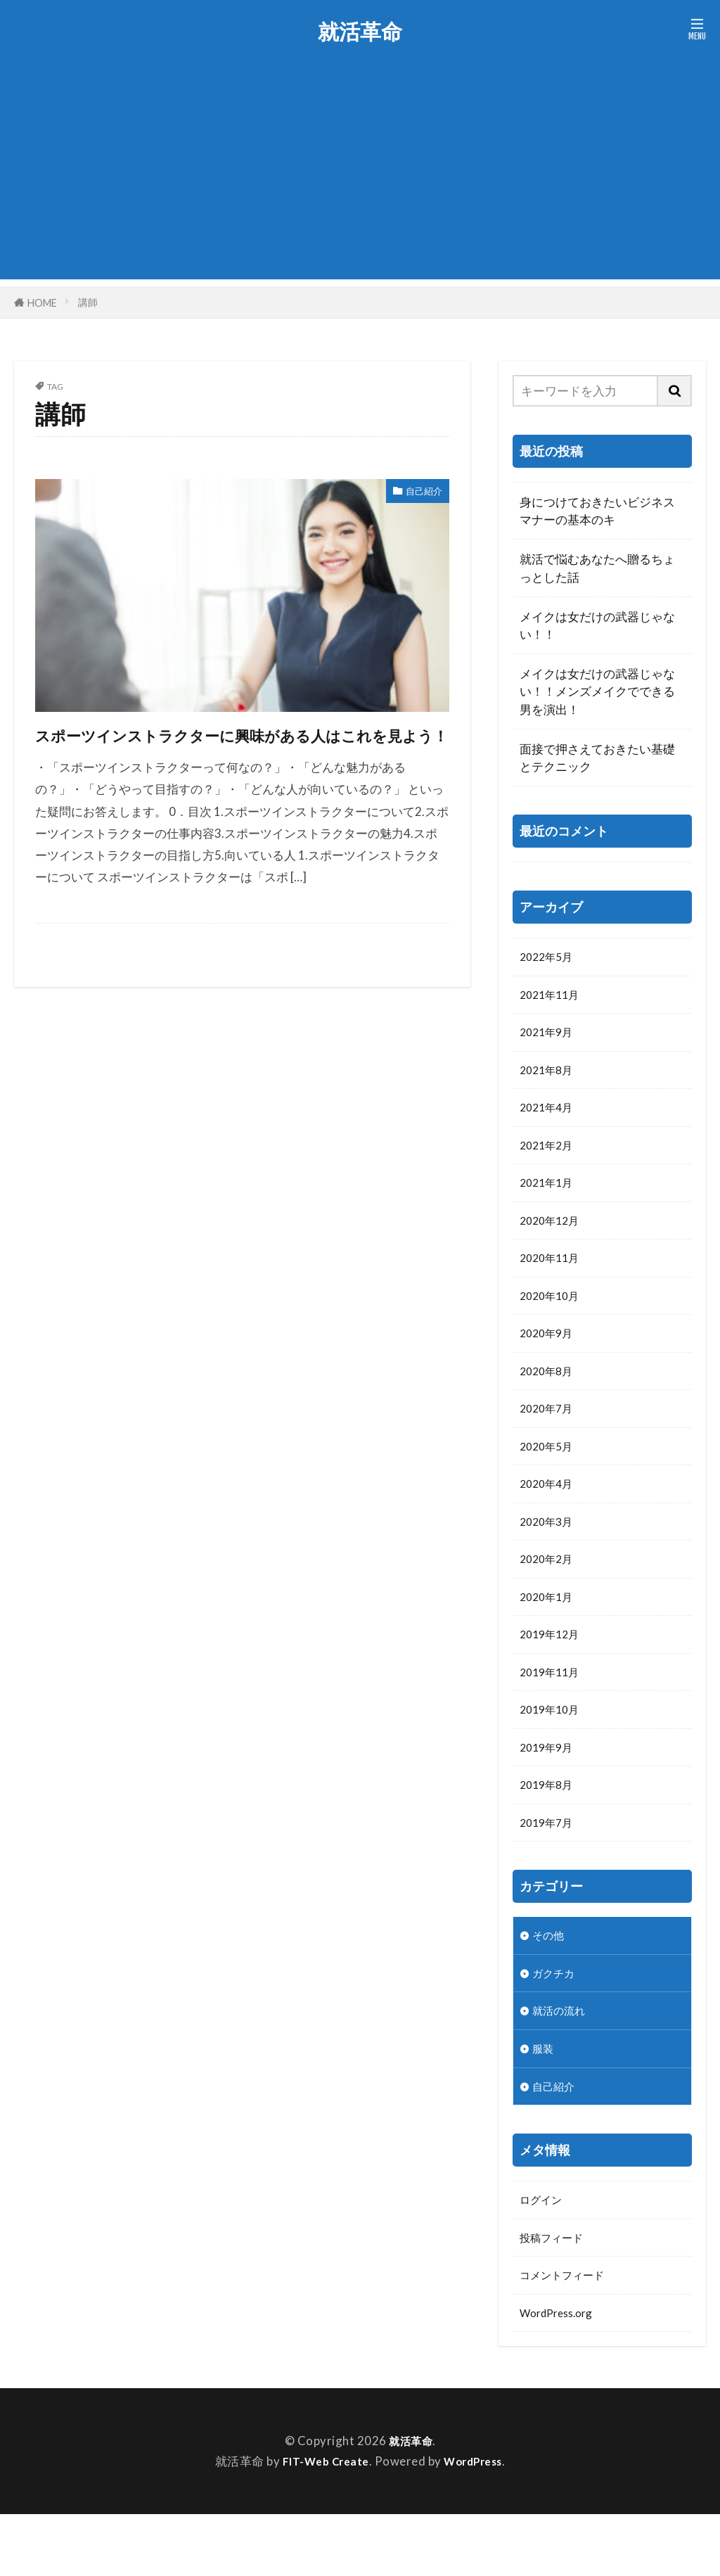 Image resolution: width=720 pixels, height=2576 pixels. What do you see at coordinates (42, 302) in the screenshot?
I see `HOME` at bounding box center [42, 302].